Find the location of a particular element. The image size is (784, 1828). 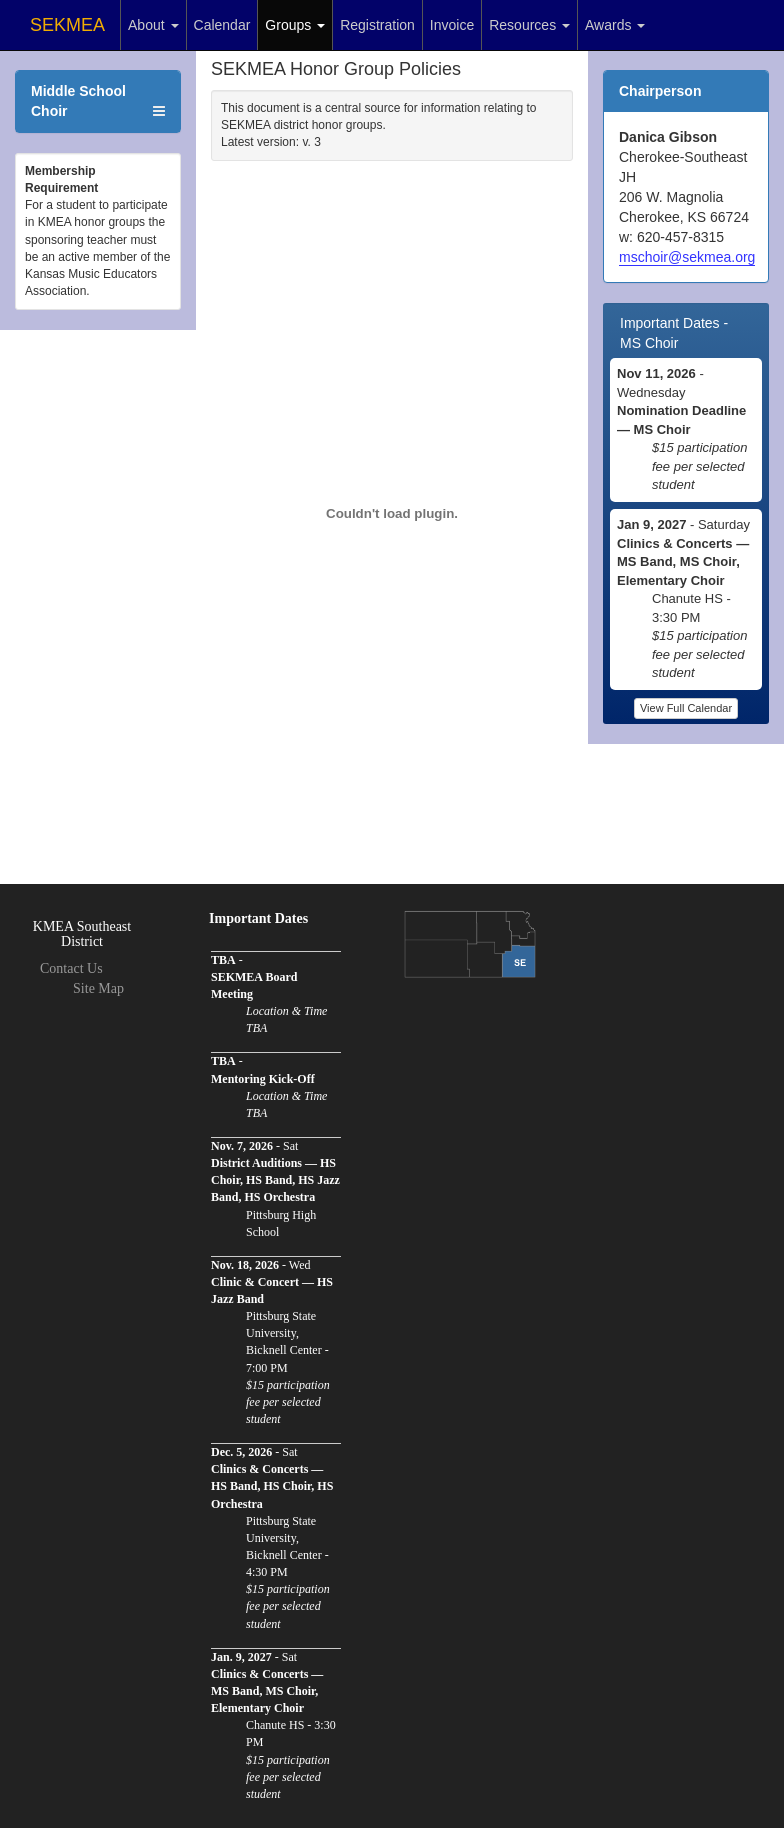

Resources is located at coordinates (529, 25).